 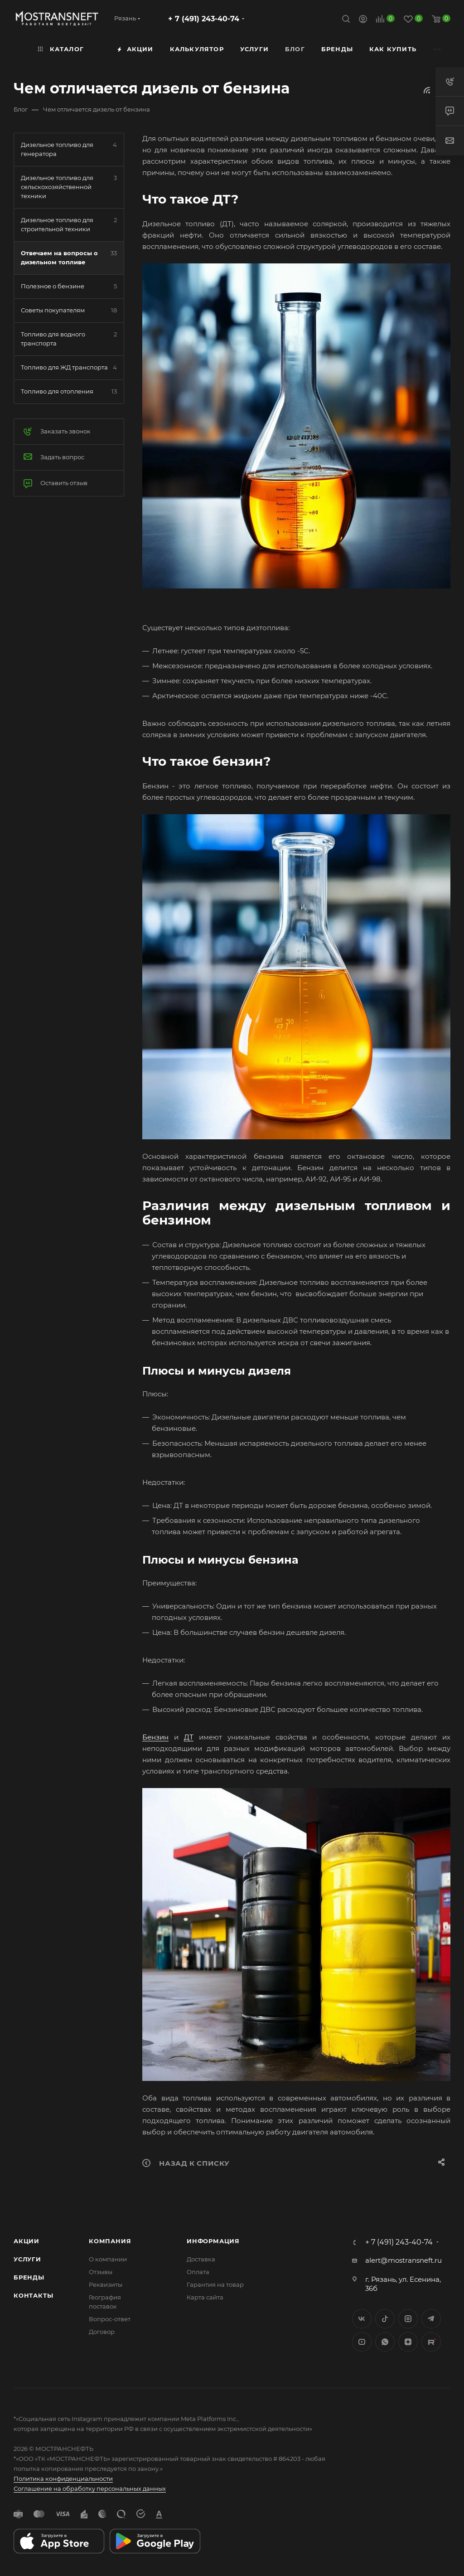 What do you see at coordinates (385, 2318) in the screenshot?
I see `Twitter` at bounding box center [385, 2318].